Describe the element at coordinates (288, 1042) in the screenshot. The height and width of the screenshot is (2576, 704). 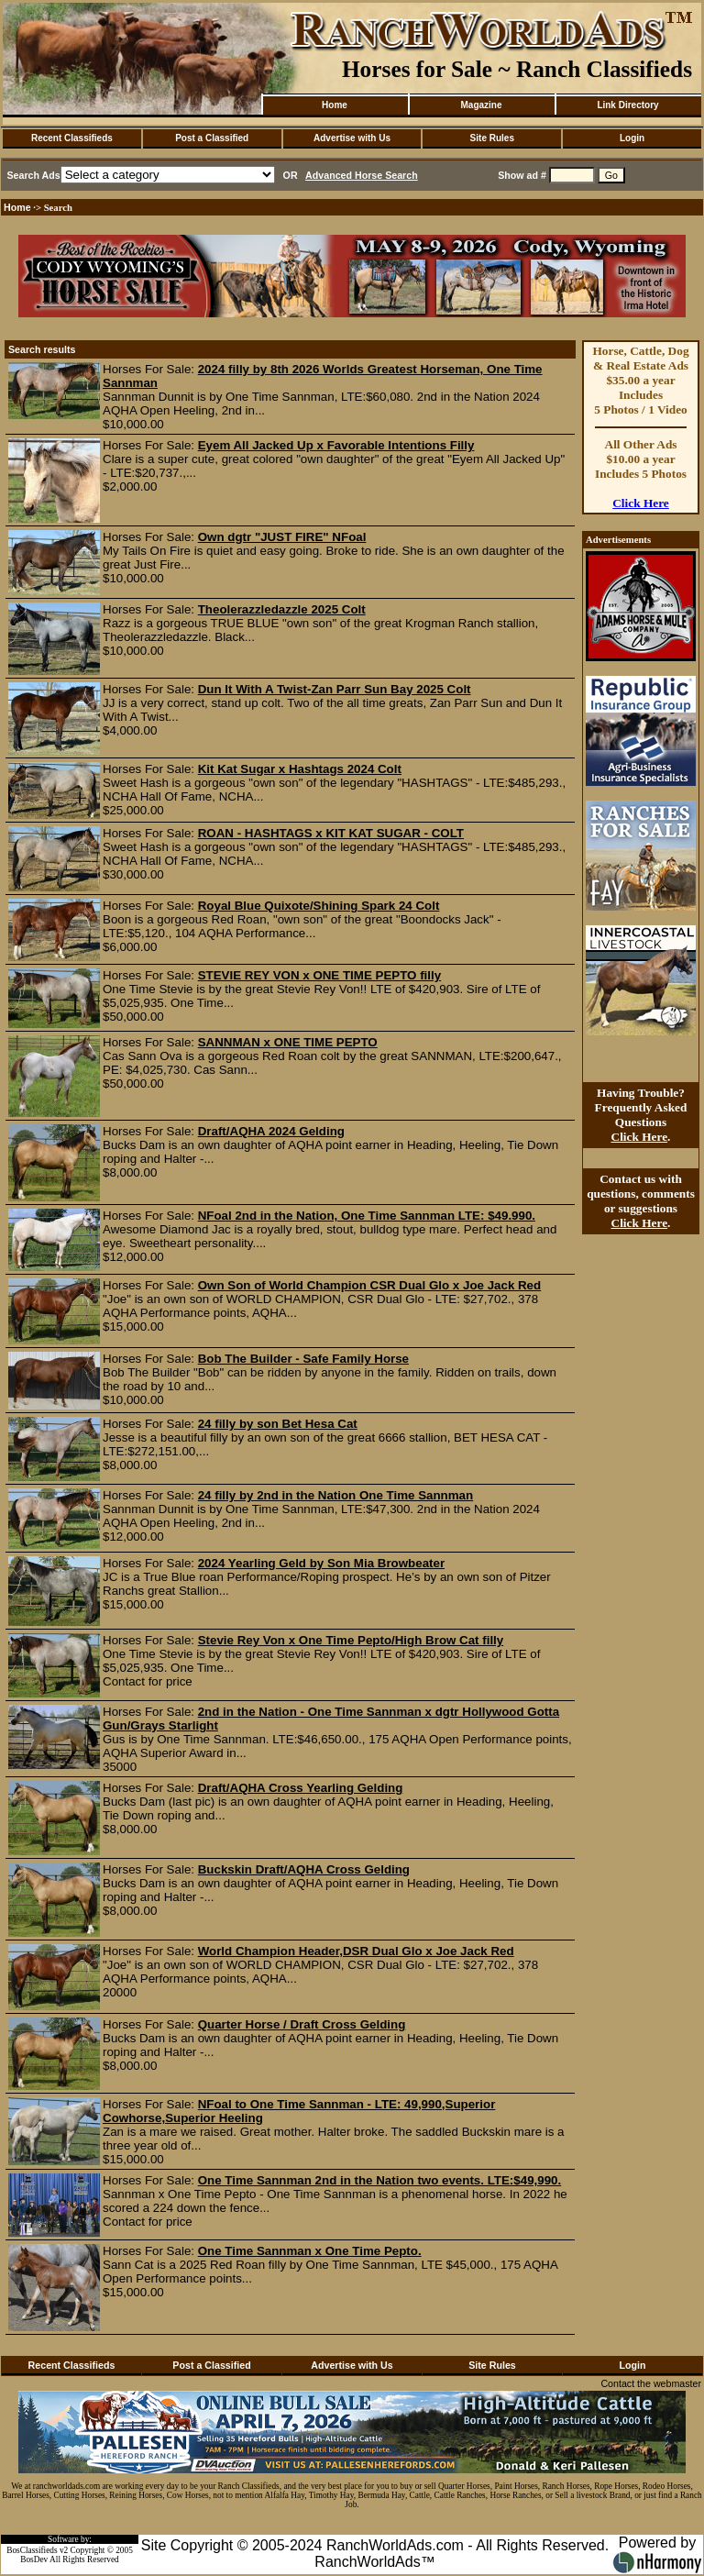
I see `SANNMAN x ONE TIME PEPTO` at that location.